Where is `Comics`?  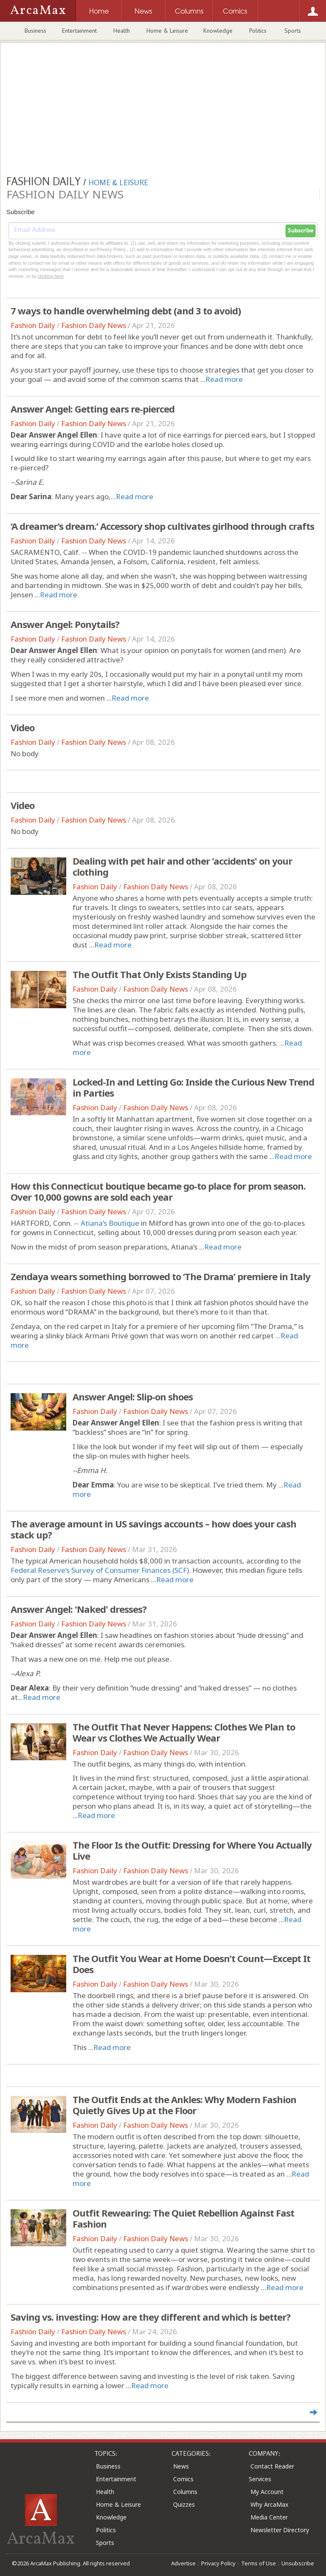
Comics is located at coordinates (183, 2479).